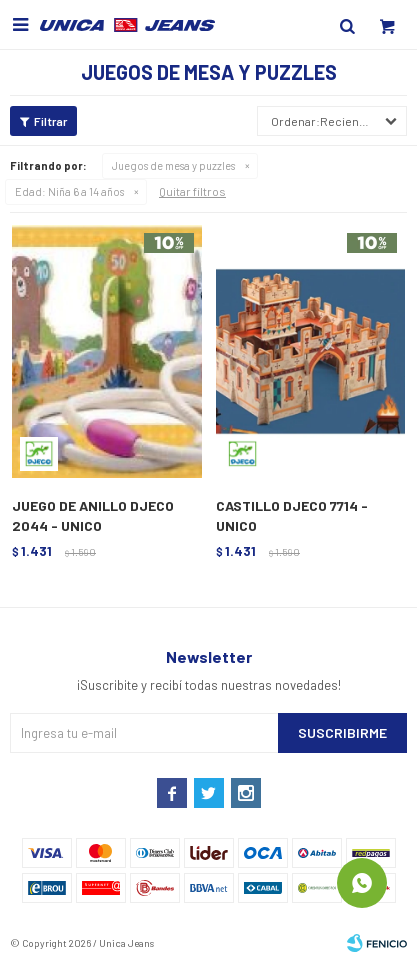 This screenshot has height=968, width=417. I want to click on CASTILLO DJECO 7714 - UNICO, so click(292, 515).